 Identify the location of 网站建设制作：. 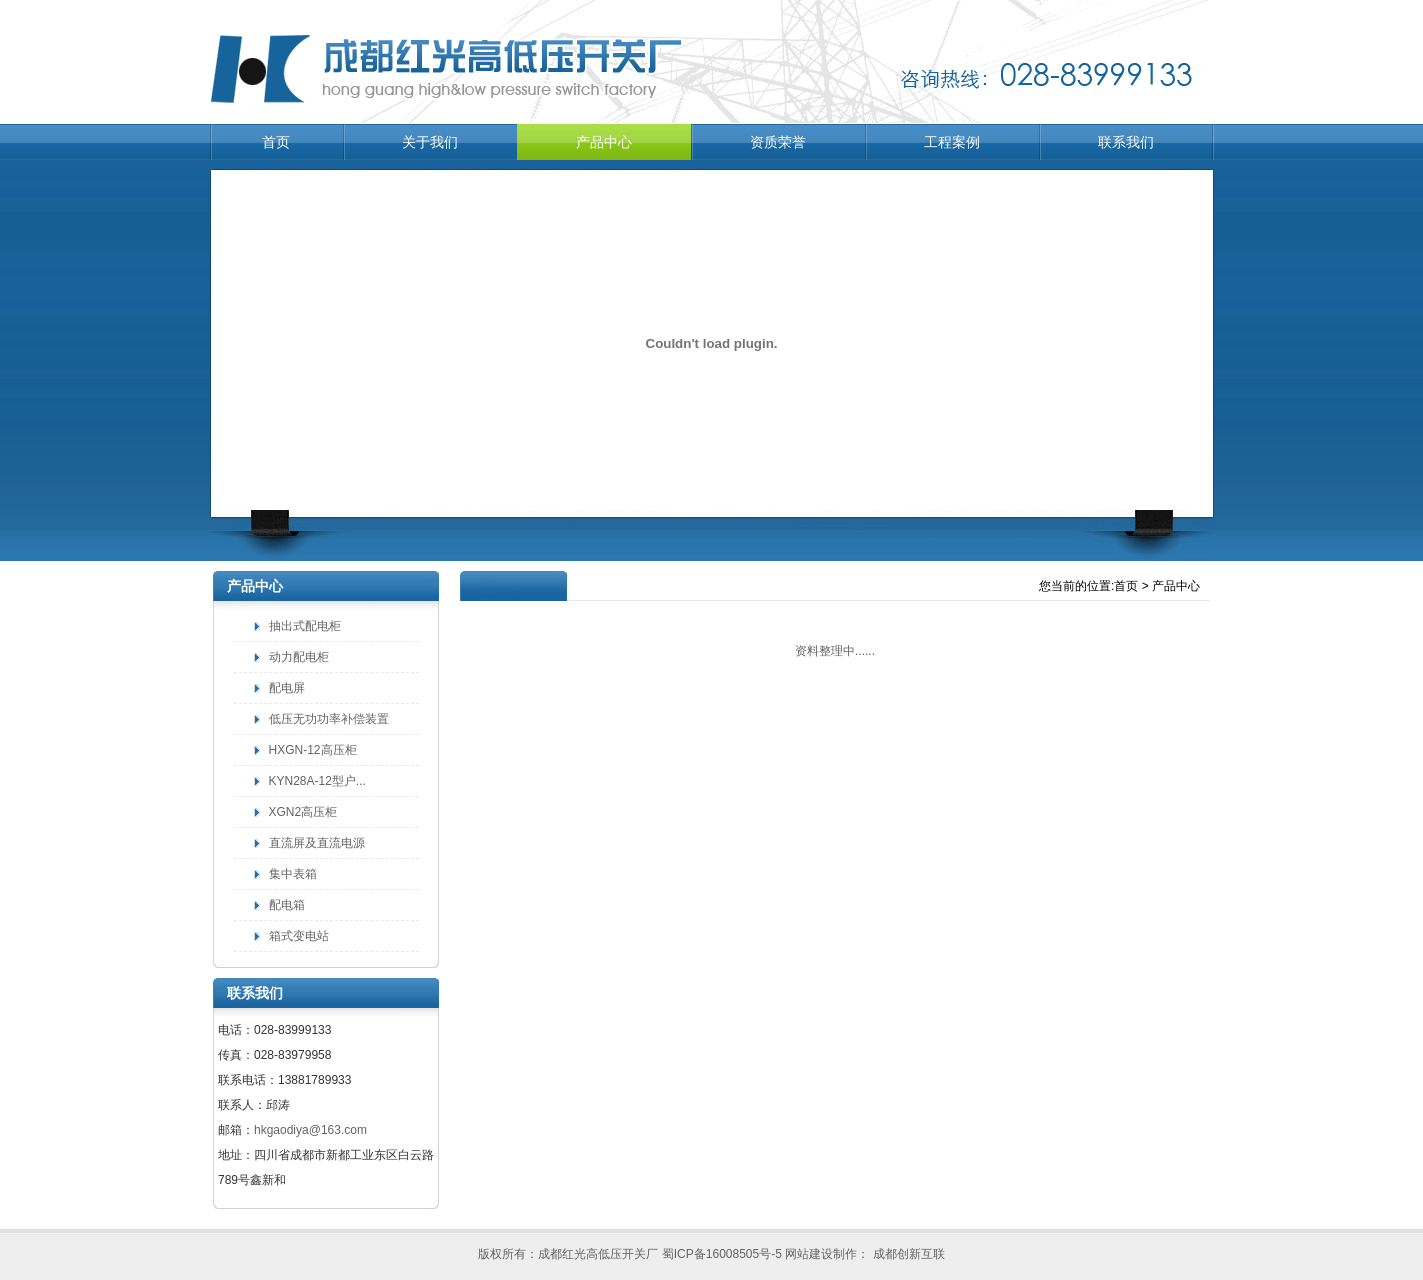
(827, 1254).